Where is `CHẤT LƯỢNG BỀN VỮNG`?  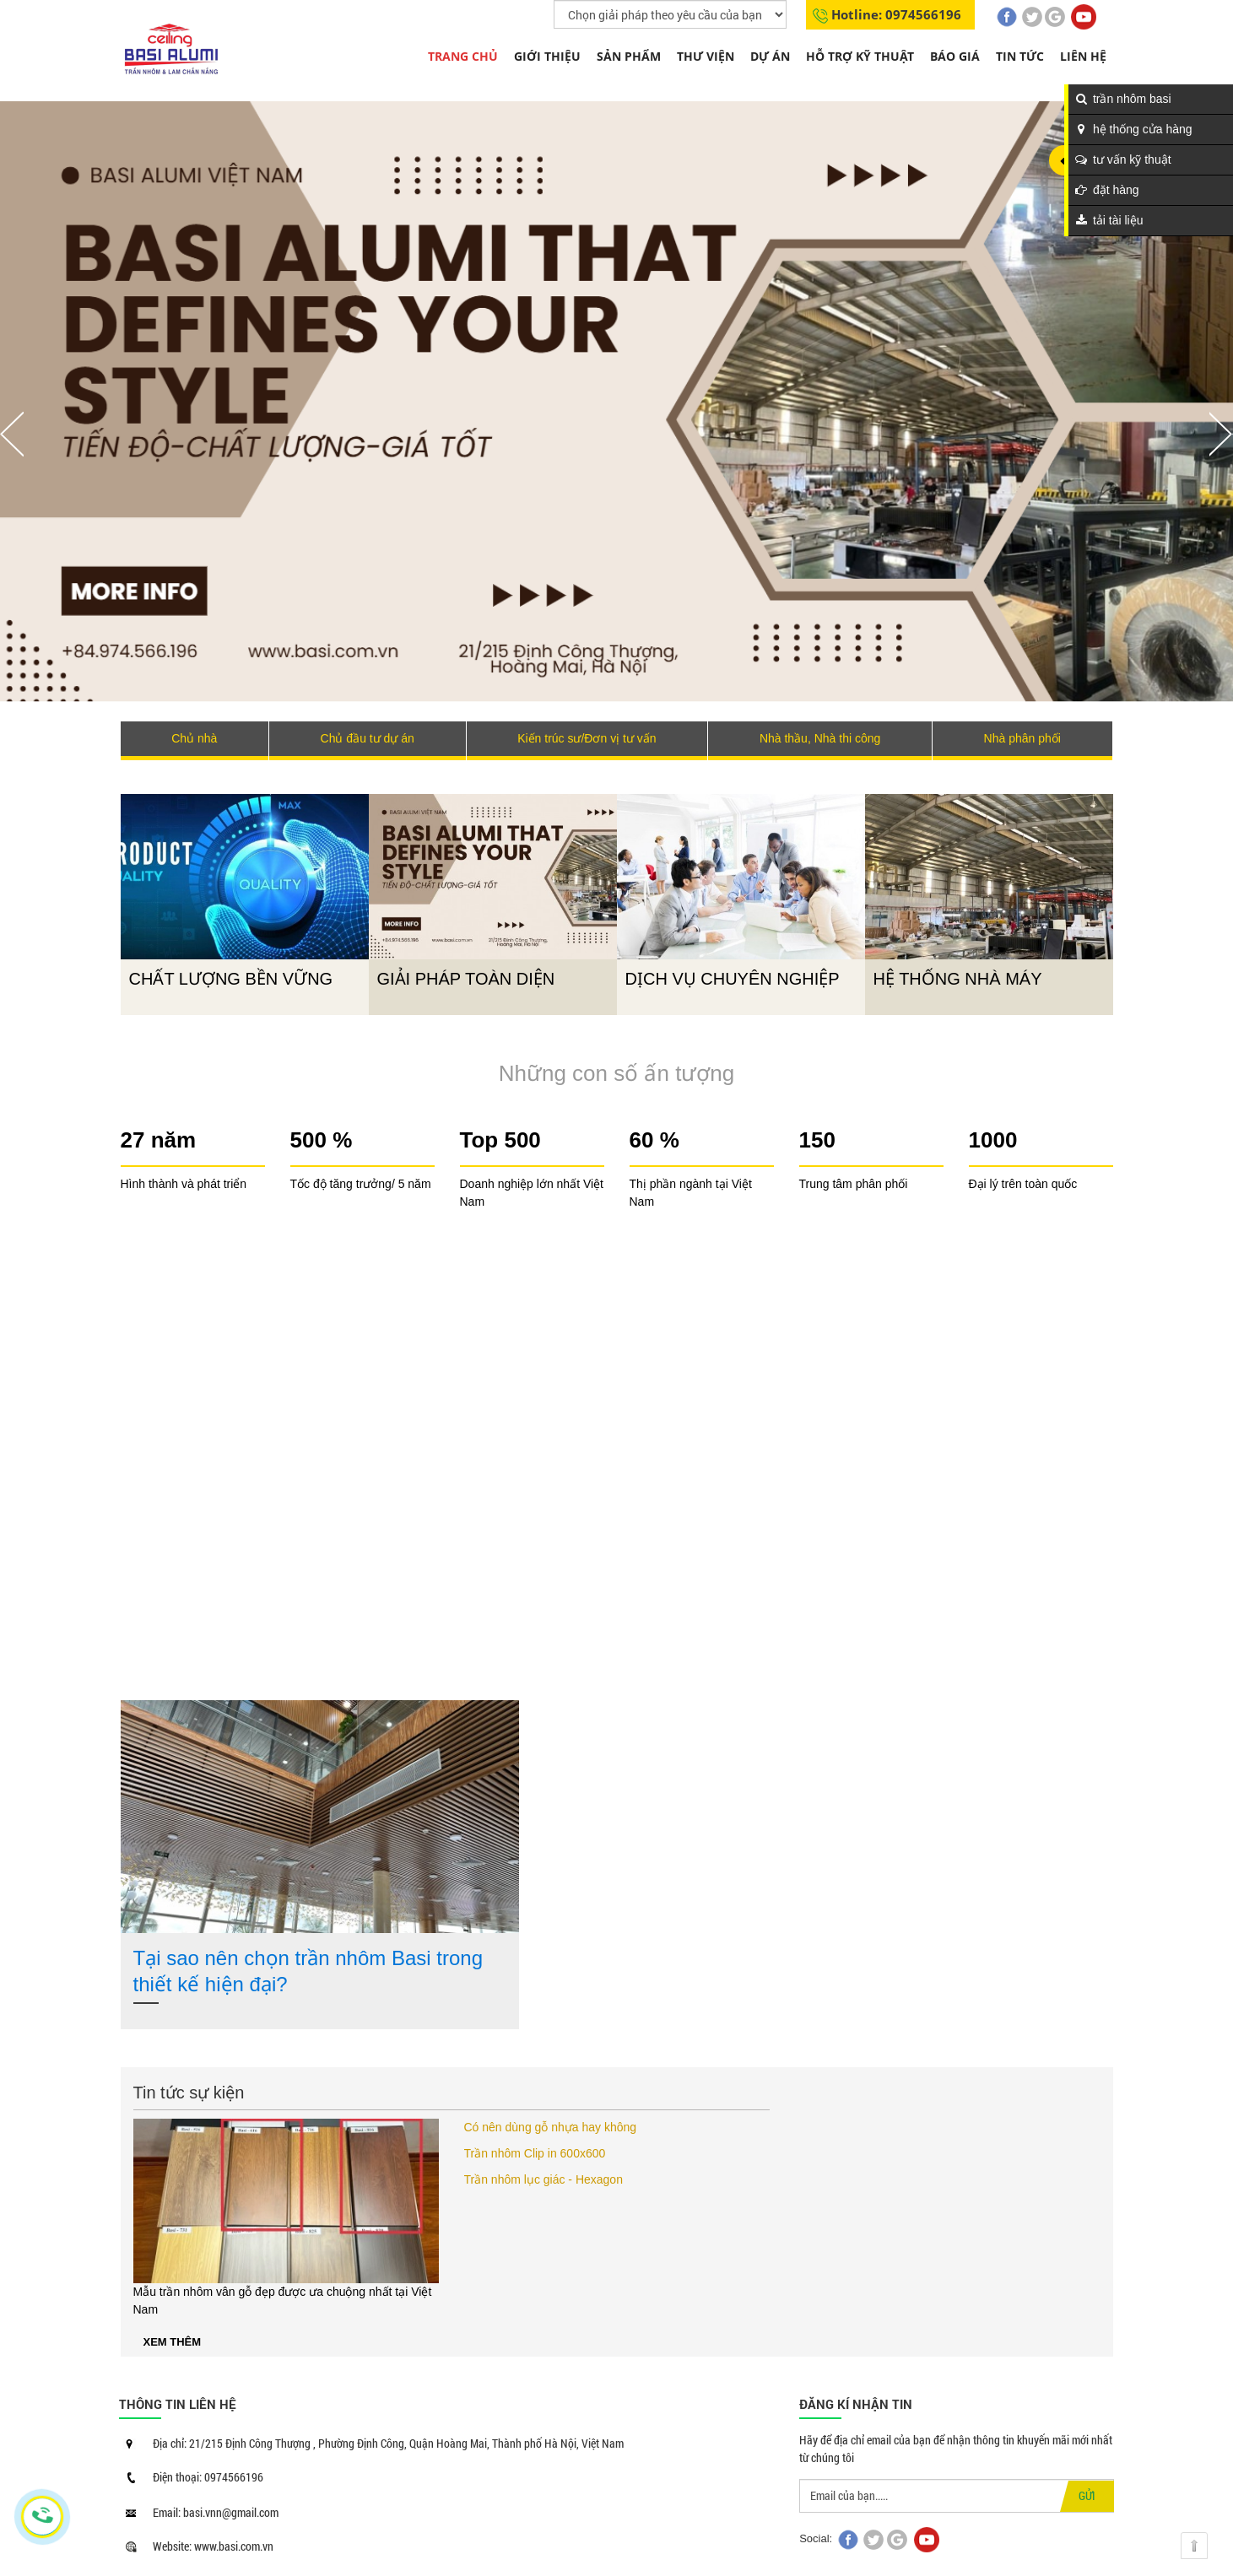 CHẤT LƯỢNG BỀN VỮNG is located at coordinates (231, 978).